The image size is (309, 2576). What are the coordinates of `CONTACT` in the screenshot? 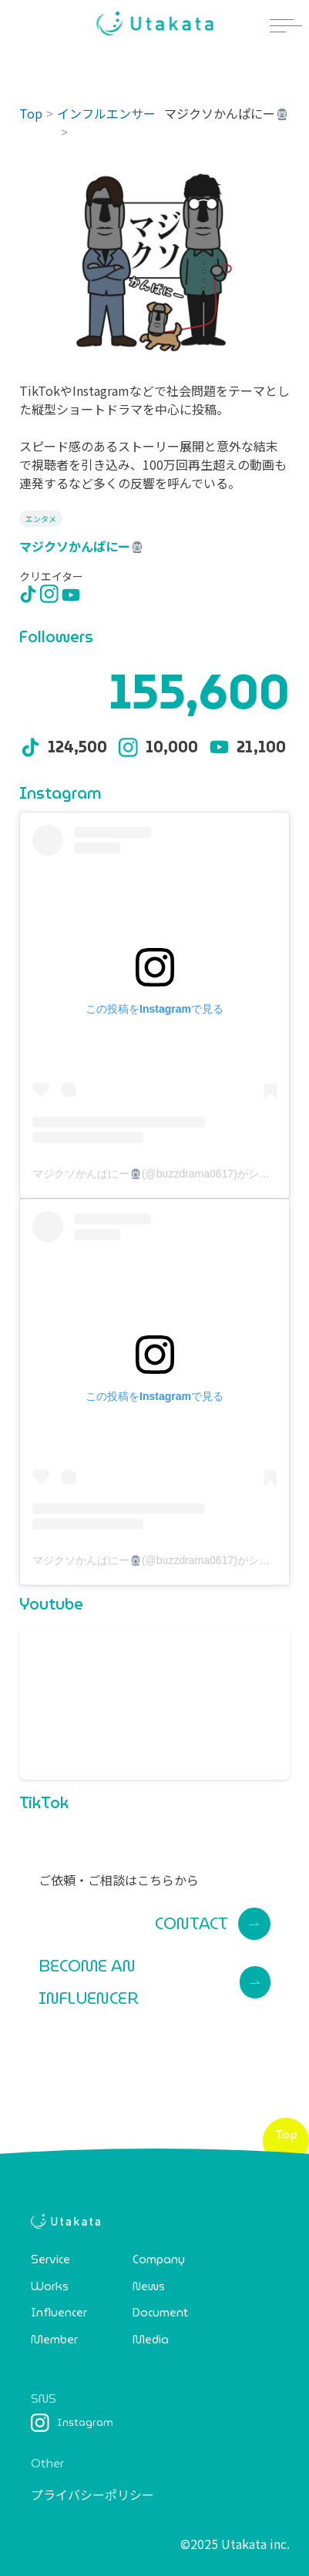 It's located at (212, 1924).